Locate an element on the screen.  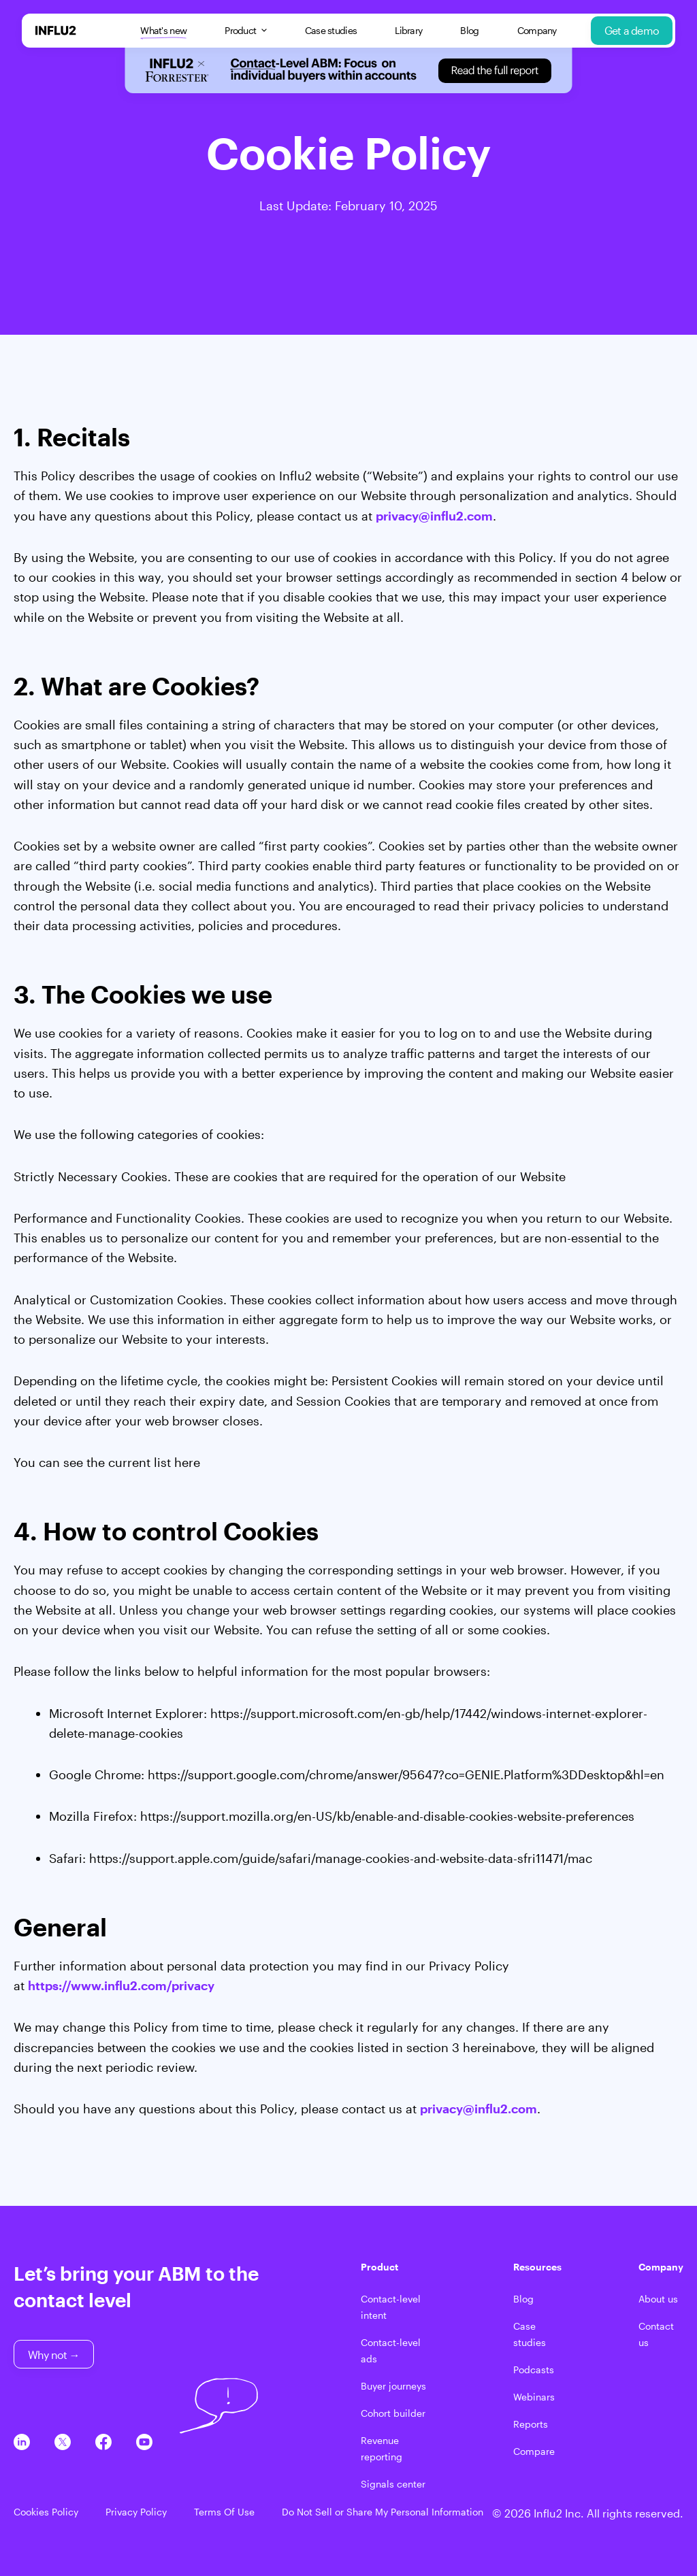
Privacy Policy is located at coordinates (136, 2511).